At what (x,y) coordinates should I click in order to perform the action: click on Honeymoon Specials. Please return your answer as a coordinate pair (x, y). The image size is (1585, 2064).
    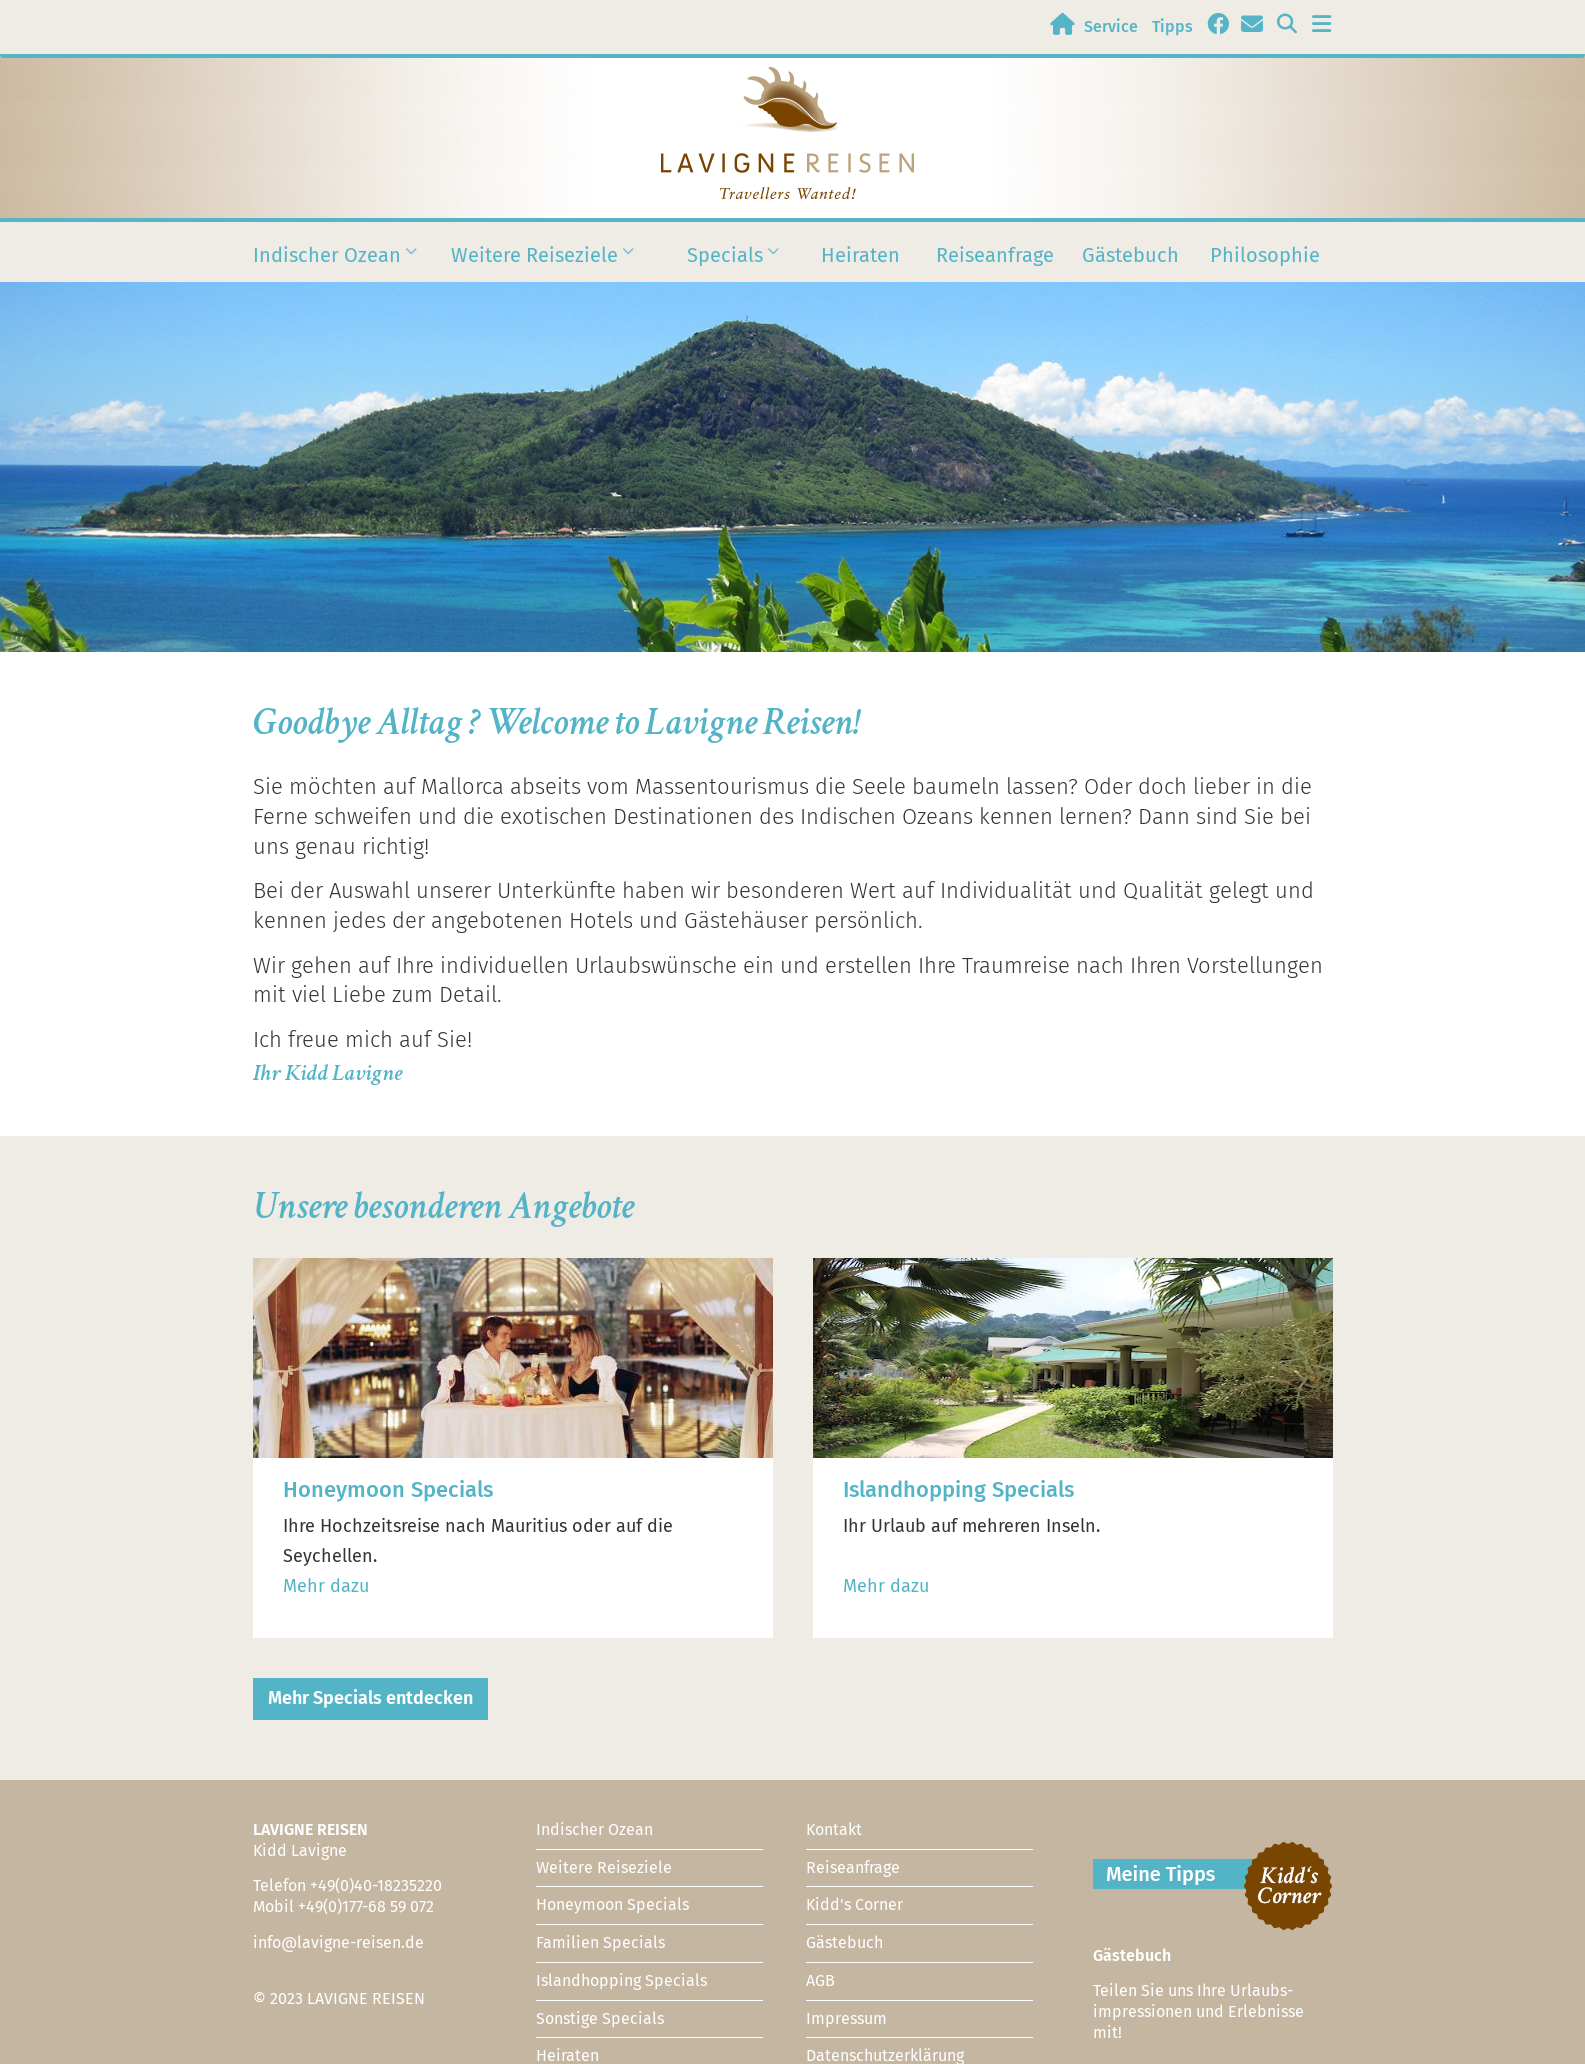
    Looking at the image, I should click on (612, 1904).